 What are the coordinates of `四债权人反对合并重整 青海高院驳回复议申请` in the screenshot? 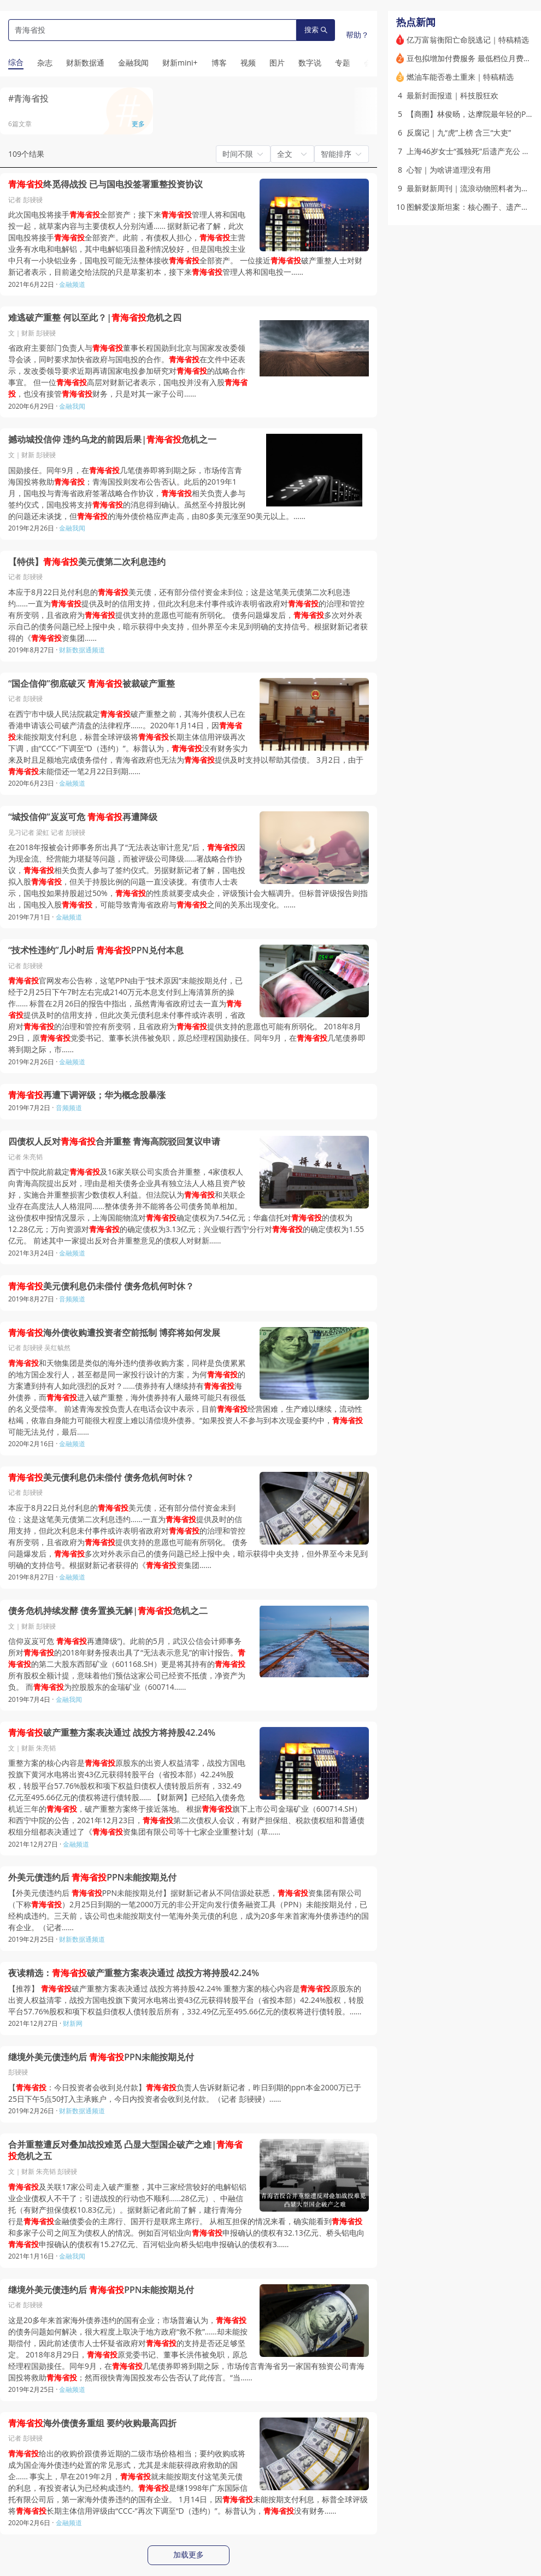 It's located at (114, 1141).